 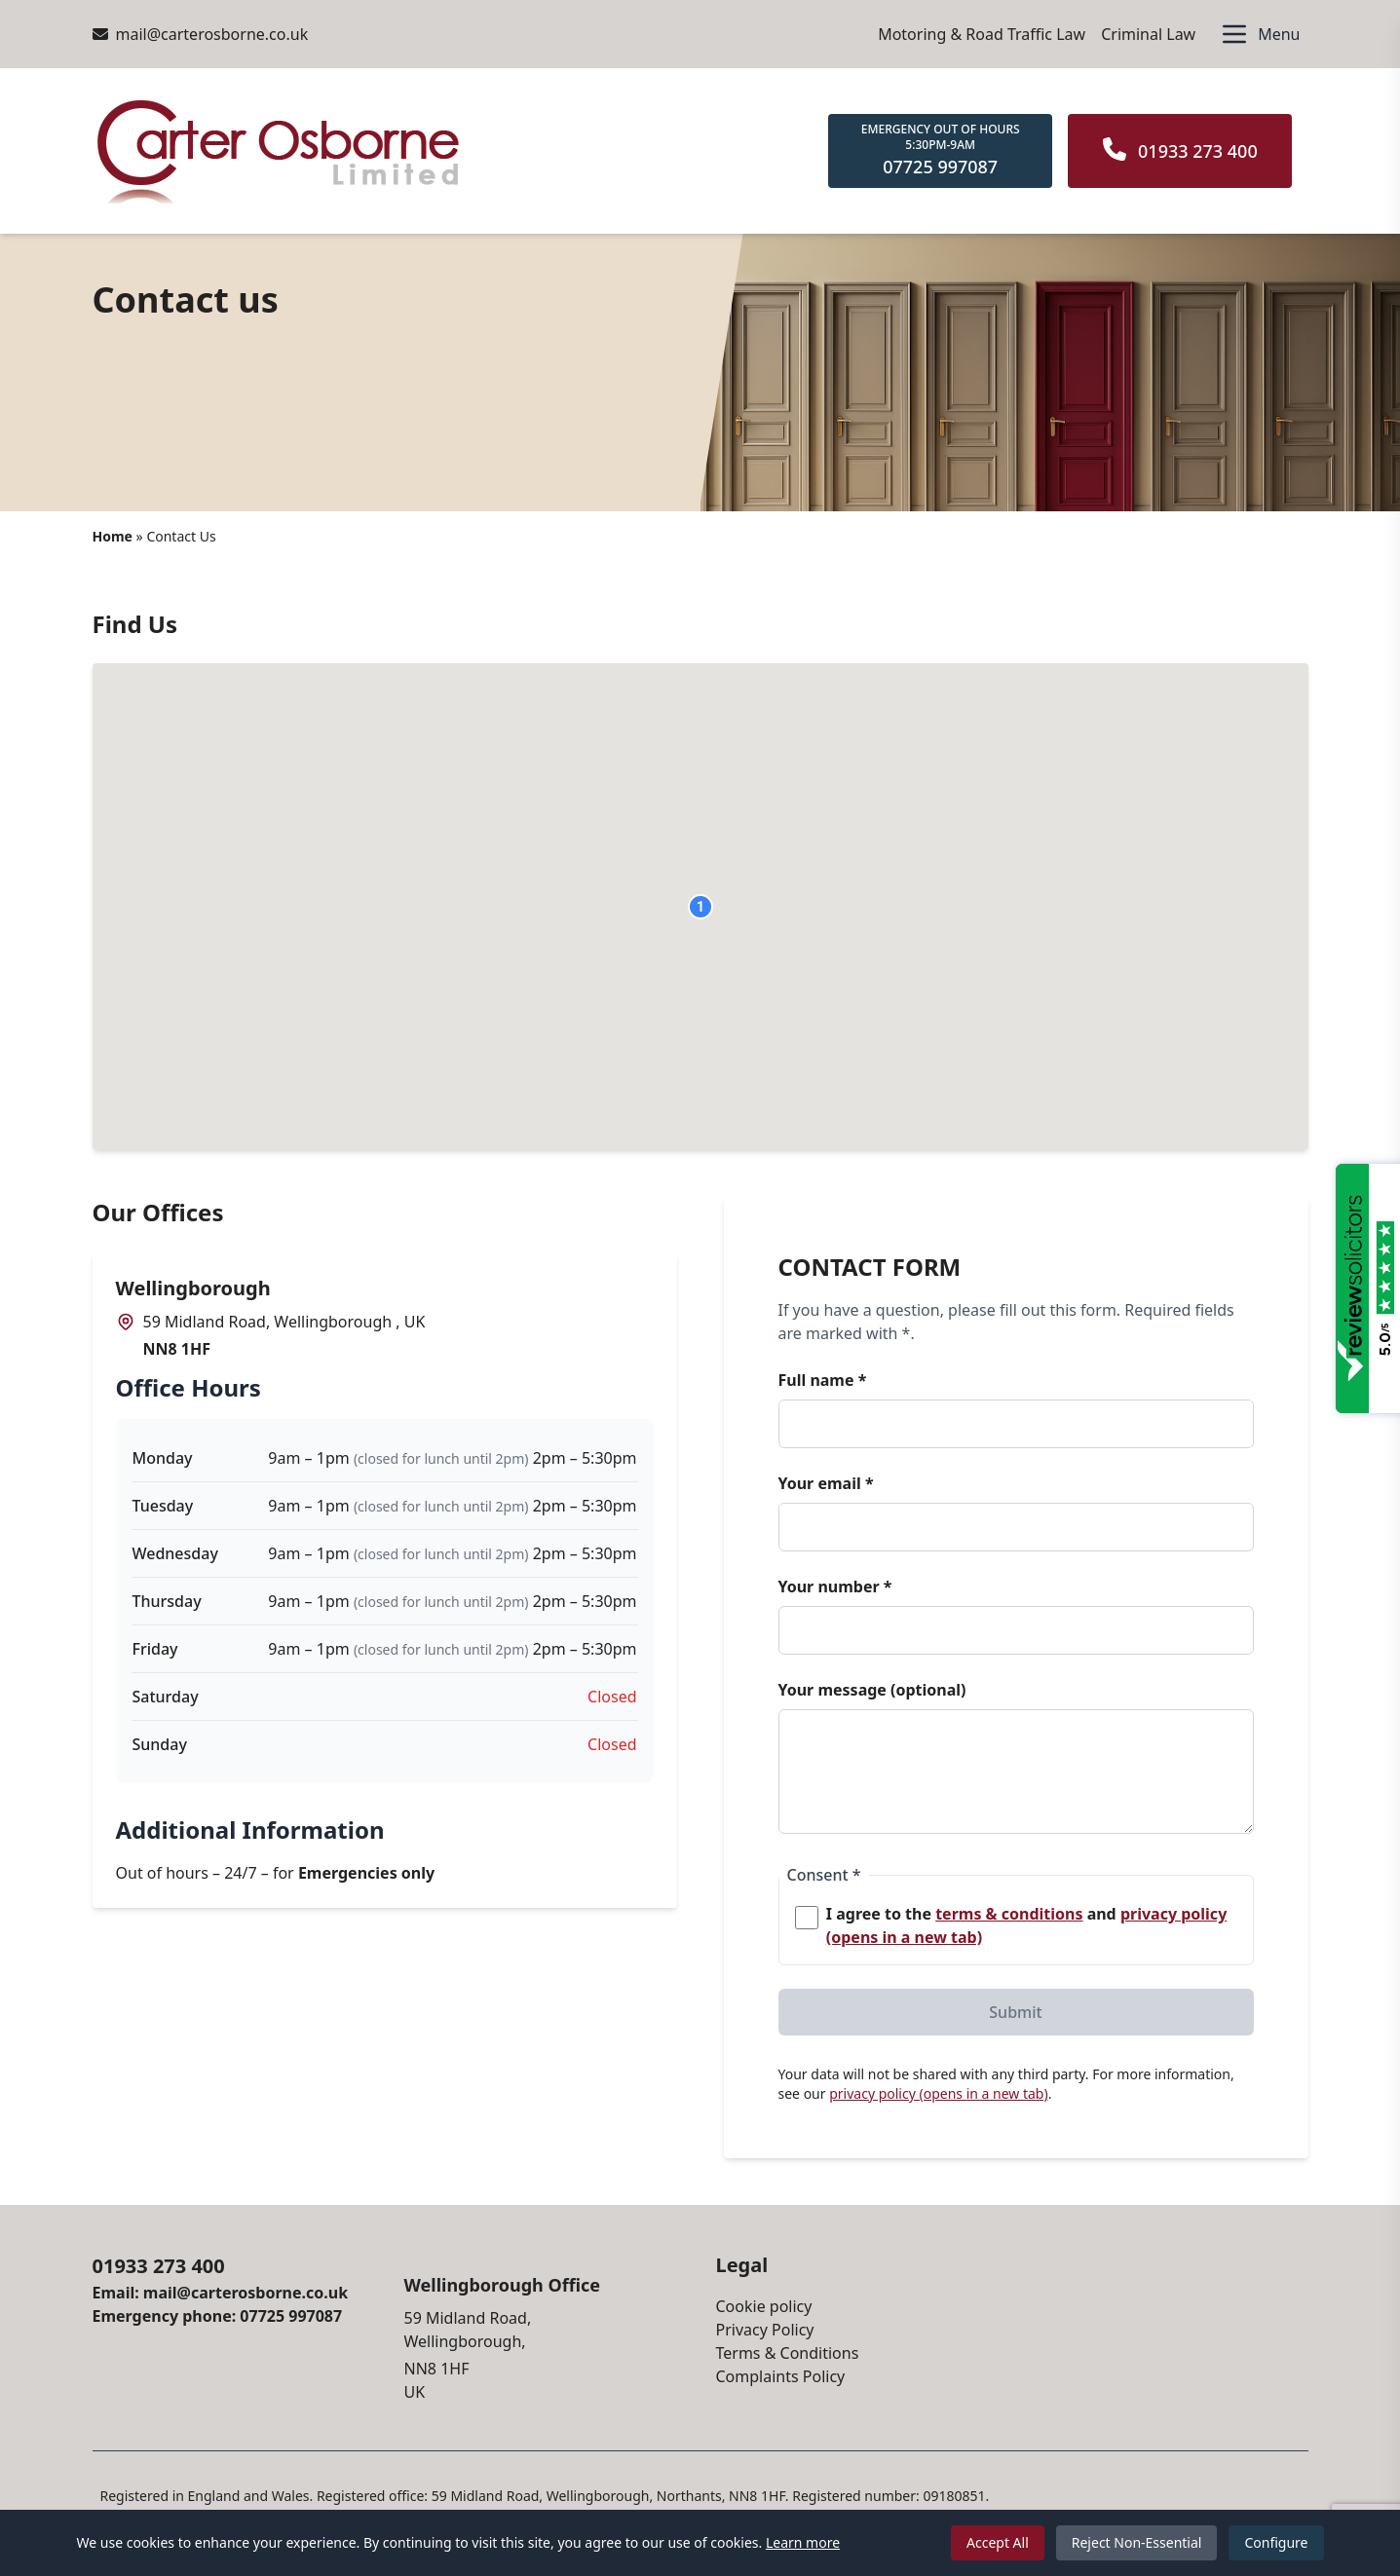 I want to click on Complaints Policy, so click(x=781, y=2376).